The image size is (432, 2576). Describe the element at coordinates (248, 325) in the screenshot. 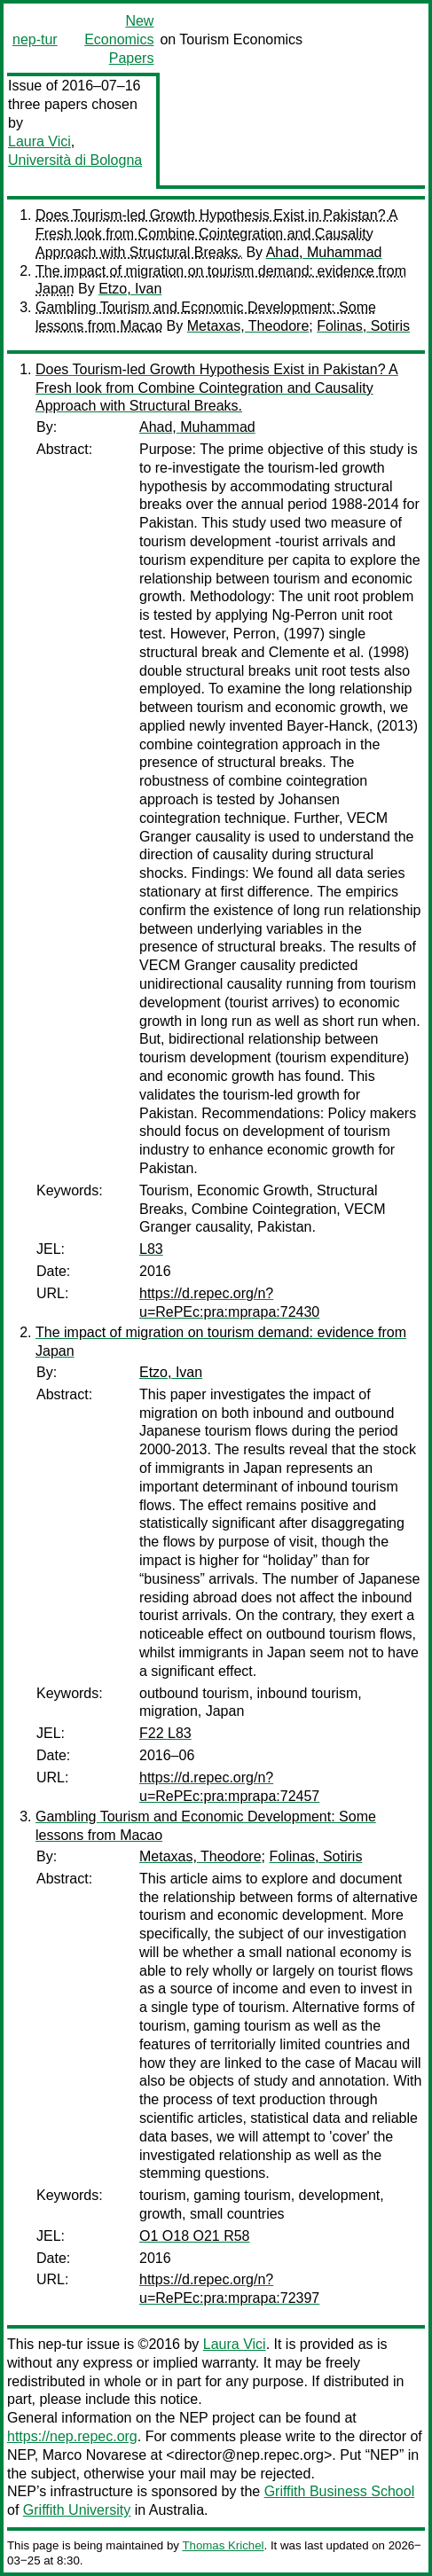

I see `Metaxas, Theodore` at that location.